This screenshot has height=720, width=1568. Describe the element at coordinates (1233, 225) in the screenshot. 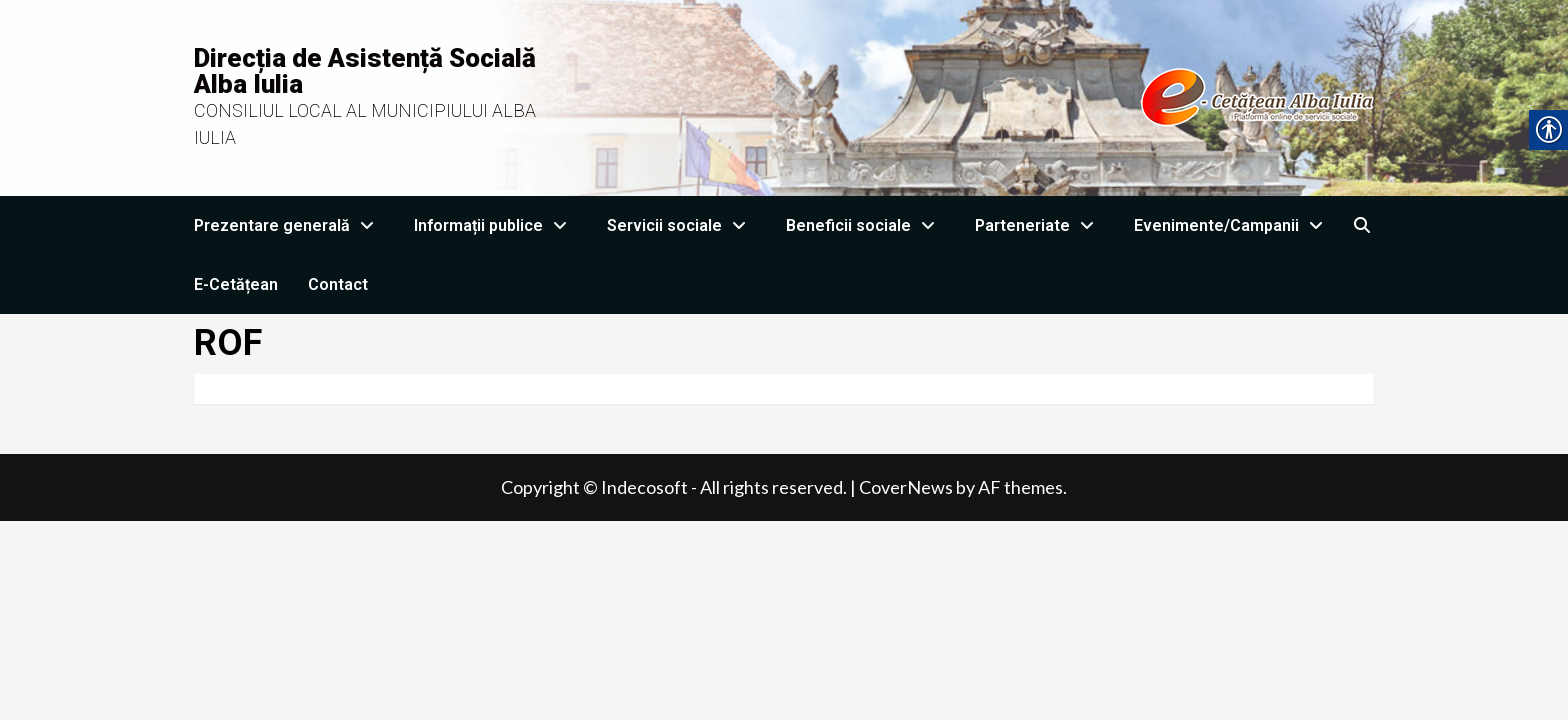

I see `Evenimente/Campanii [link]` at that location.